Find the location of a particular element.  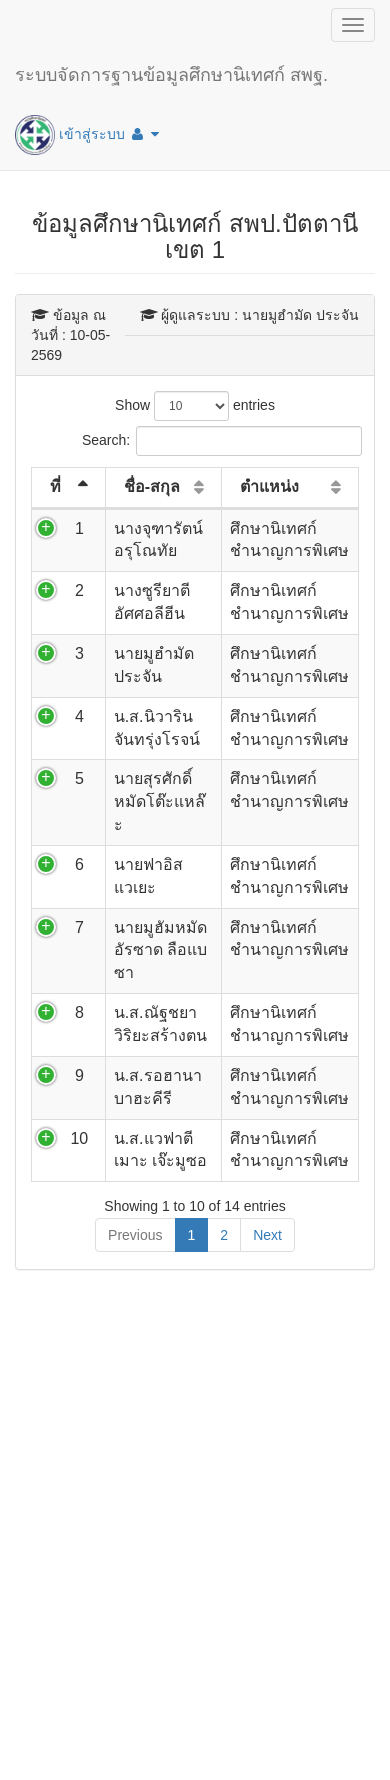

ที่ [ที่: activate to sort column descending] is located at coordinates (55, 486).